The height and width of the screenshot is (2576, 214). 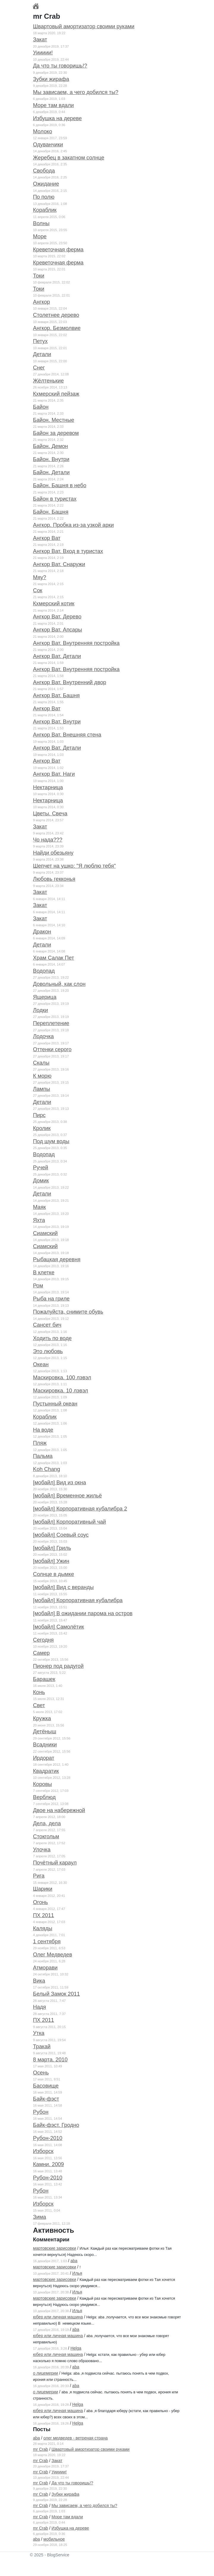 I want to click on Довольный, как слон, so click(x=59, y=984).